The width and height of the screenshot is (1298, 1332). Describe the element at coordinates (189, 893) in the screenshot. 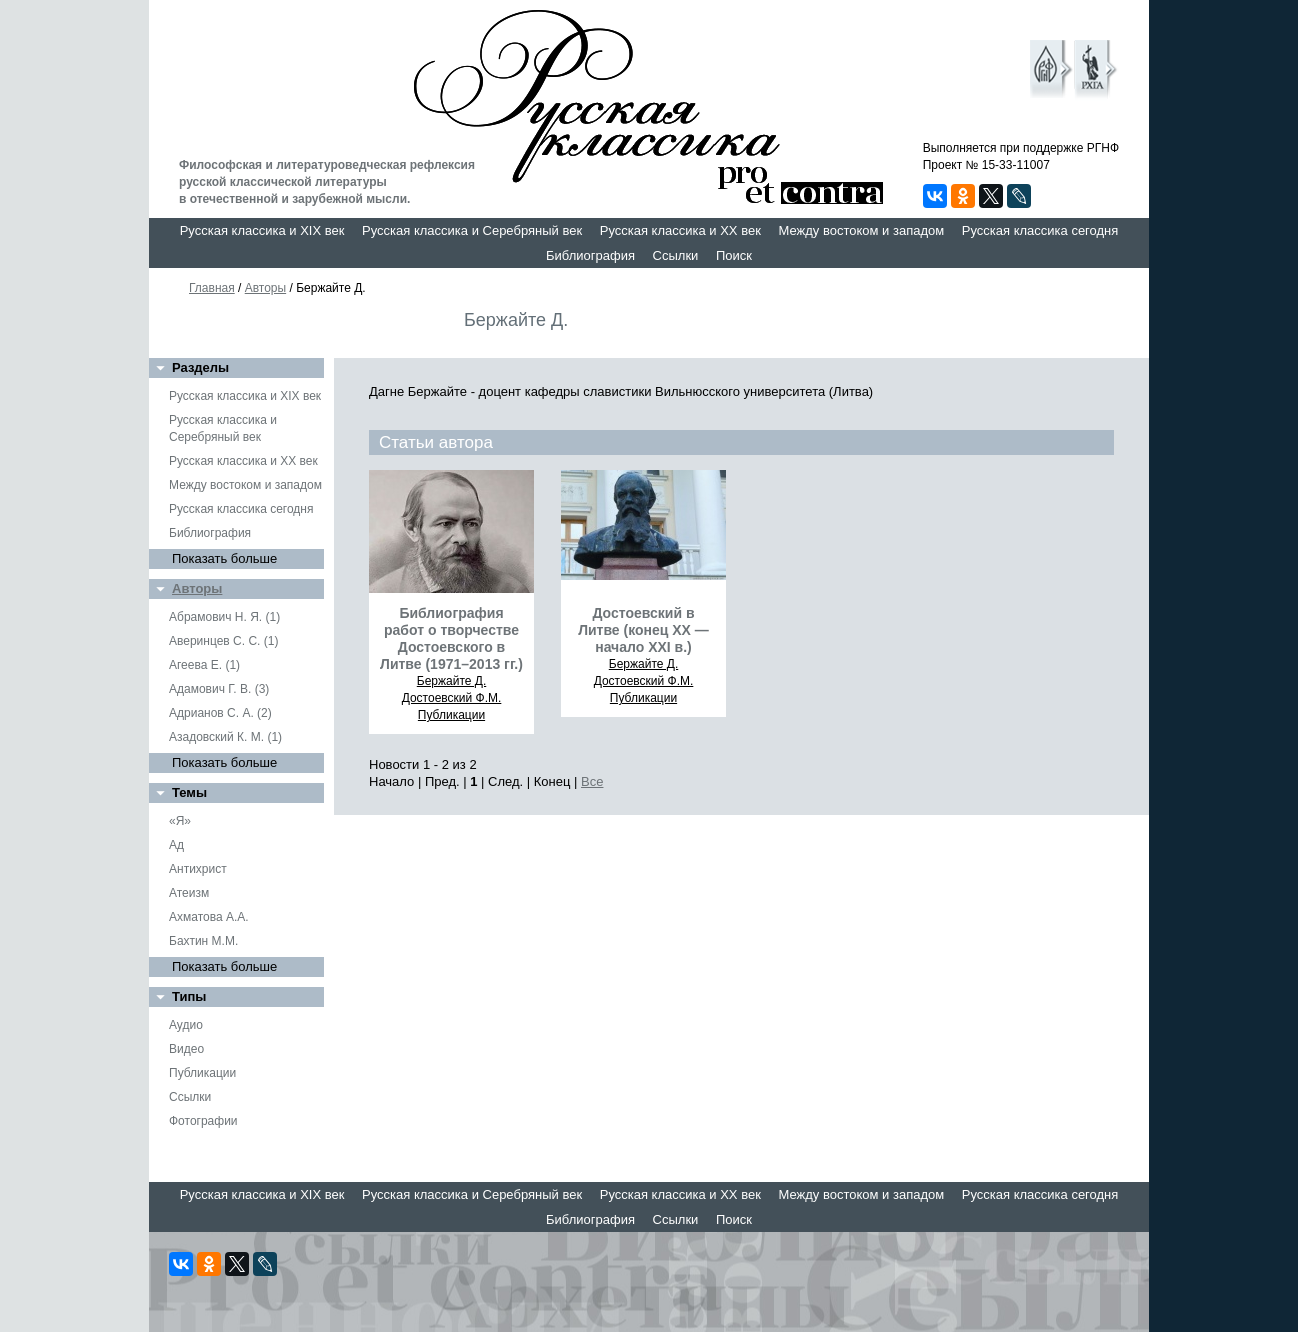

I see `Атеизм` at that location.